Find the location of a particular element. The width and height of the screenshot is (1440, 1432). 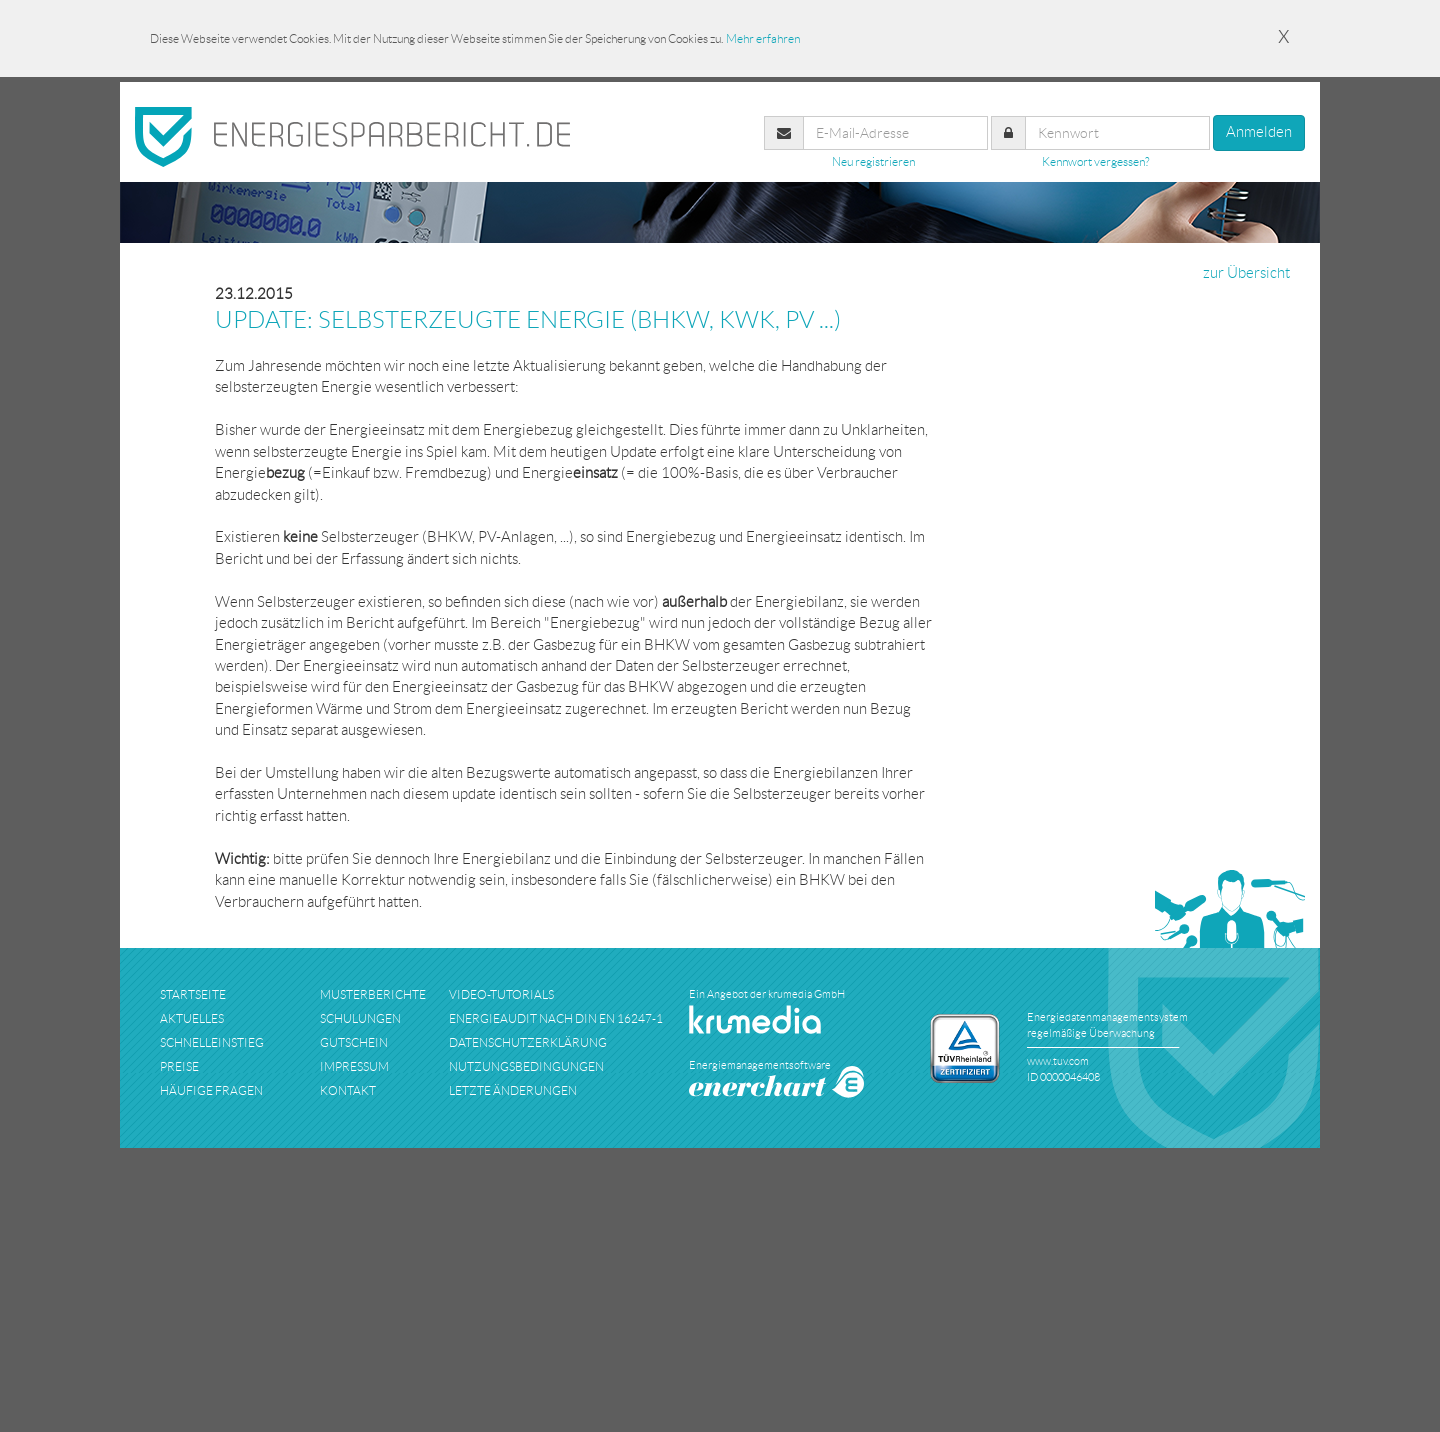

zur Übersicht is located at coordinates (1246, 273).